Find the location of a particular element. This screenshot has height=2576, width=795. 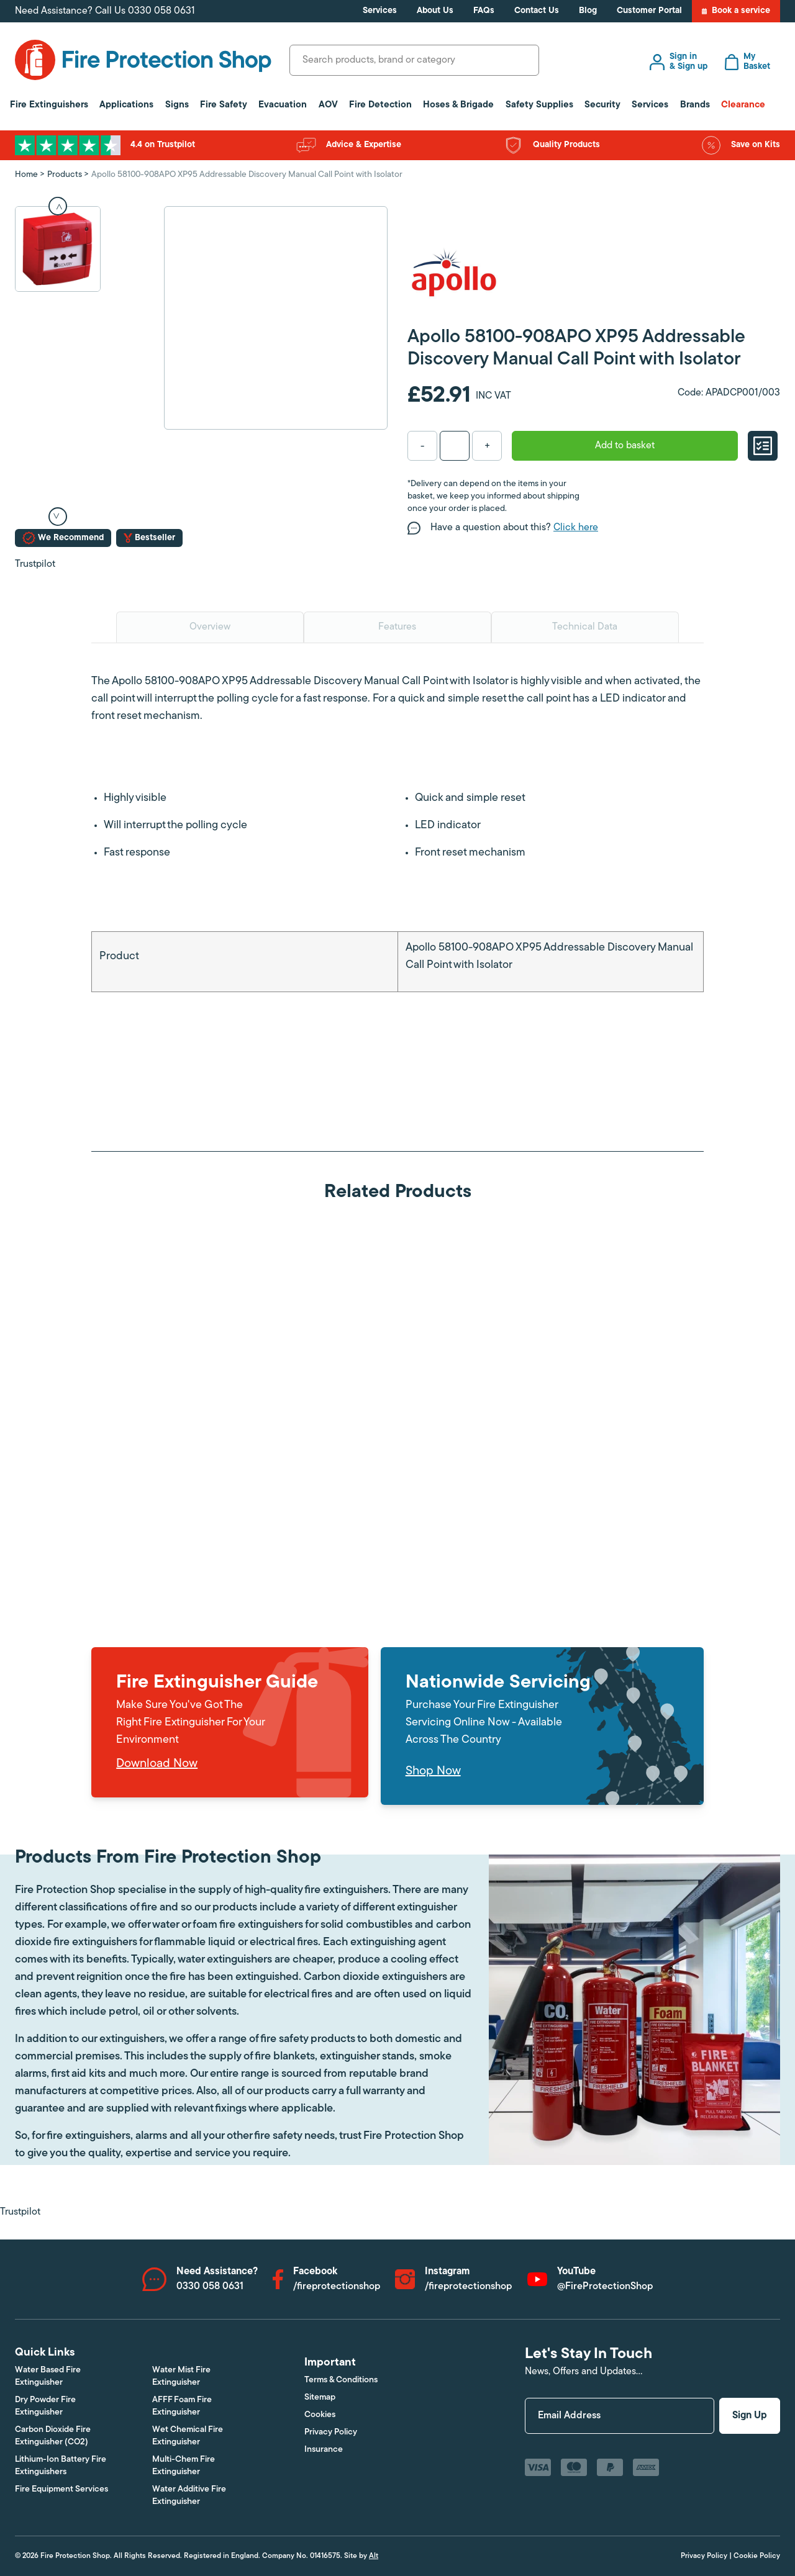

Signs is located at coordinates (177, 105).